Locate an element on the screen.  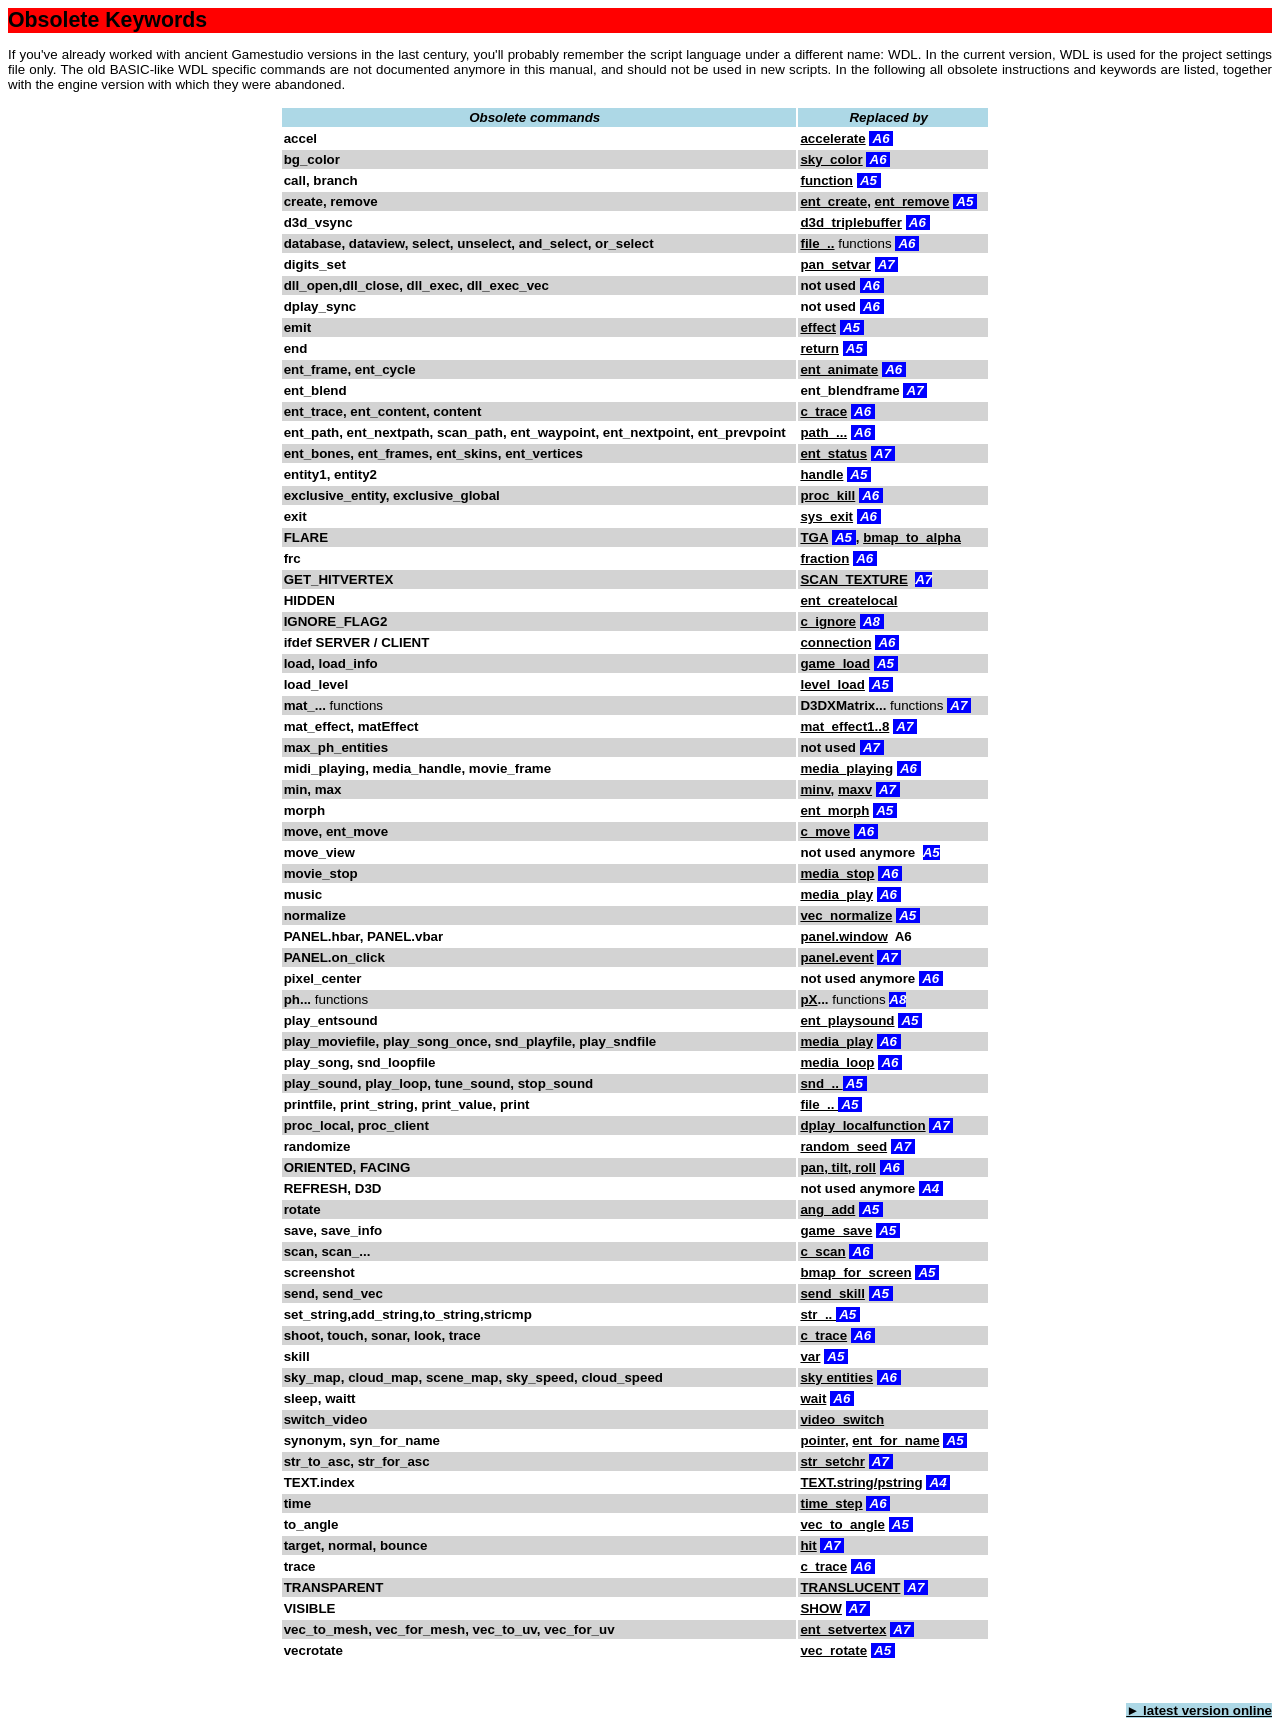
ent_for_name is located at coordinates (895, 1440).